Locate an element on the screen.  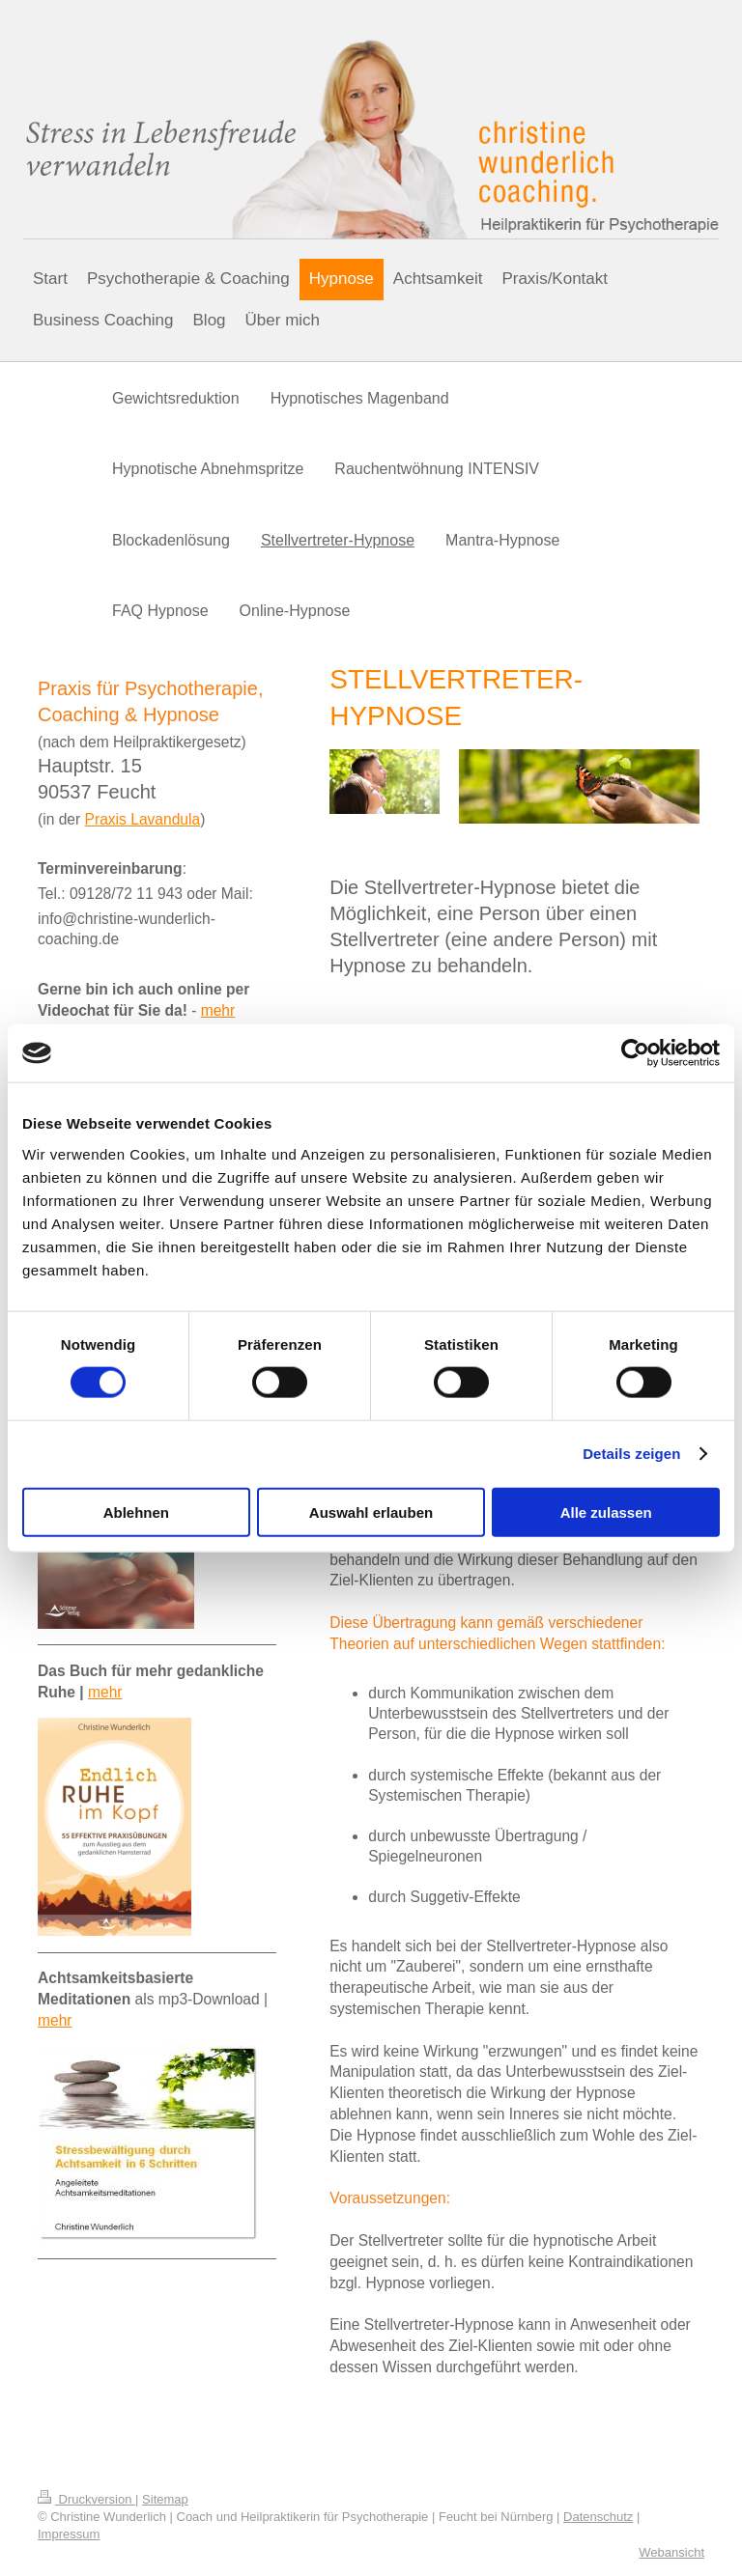
Alle zulassen is located at coordinates (606, 1511).